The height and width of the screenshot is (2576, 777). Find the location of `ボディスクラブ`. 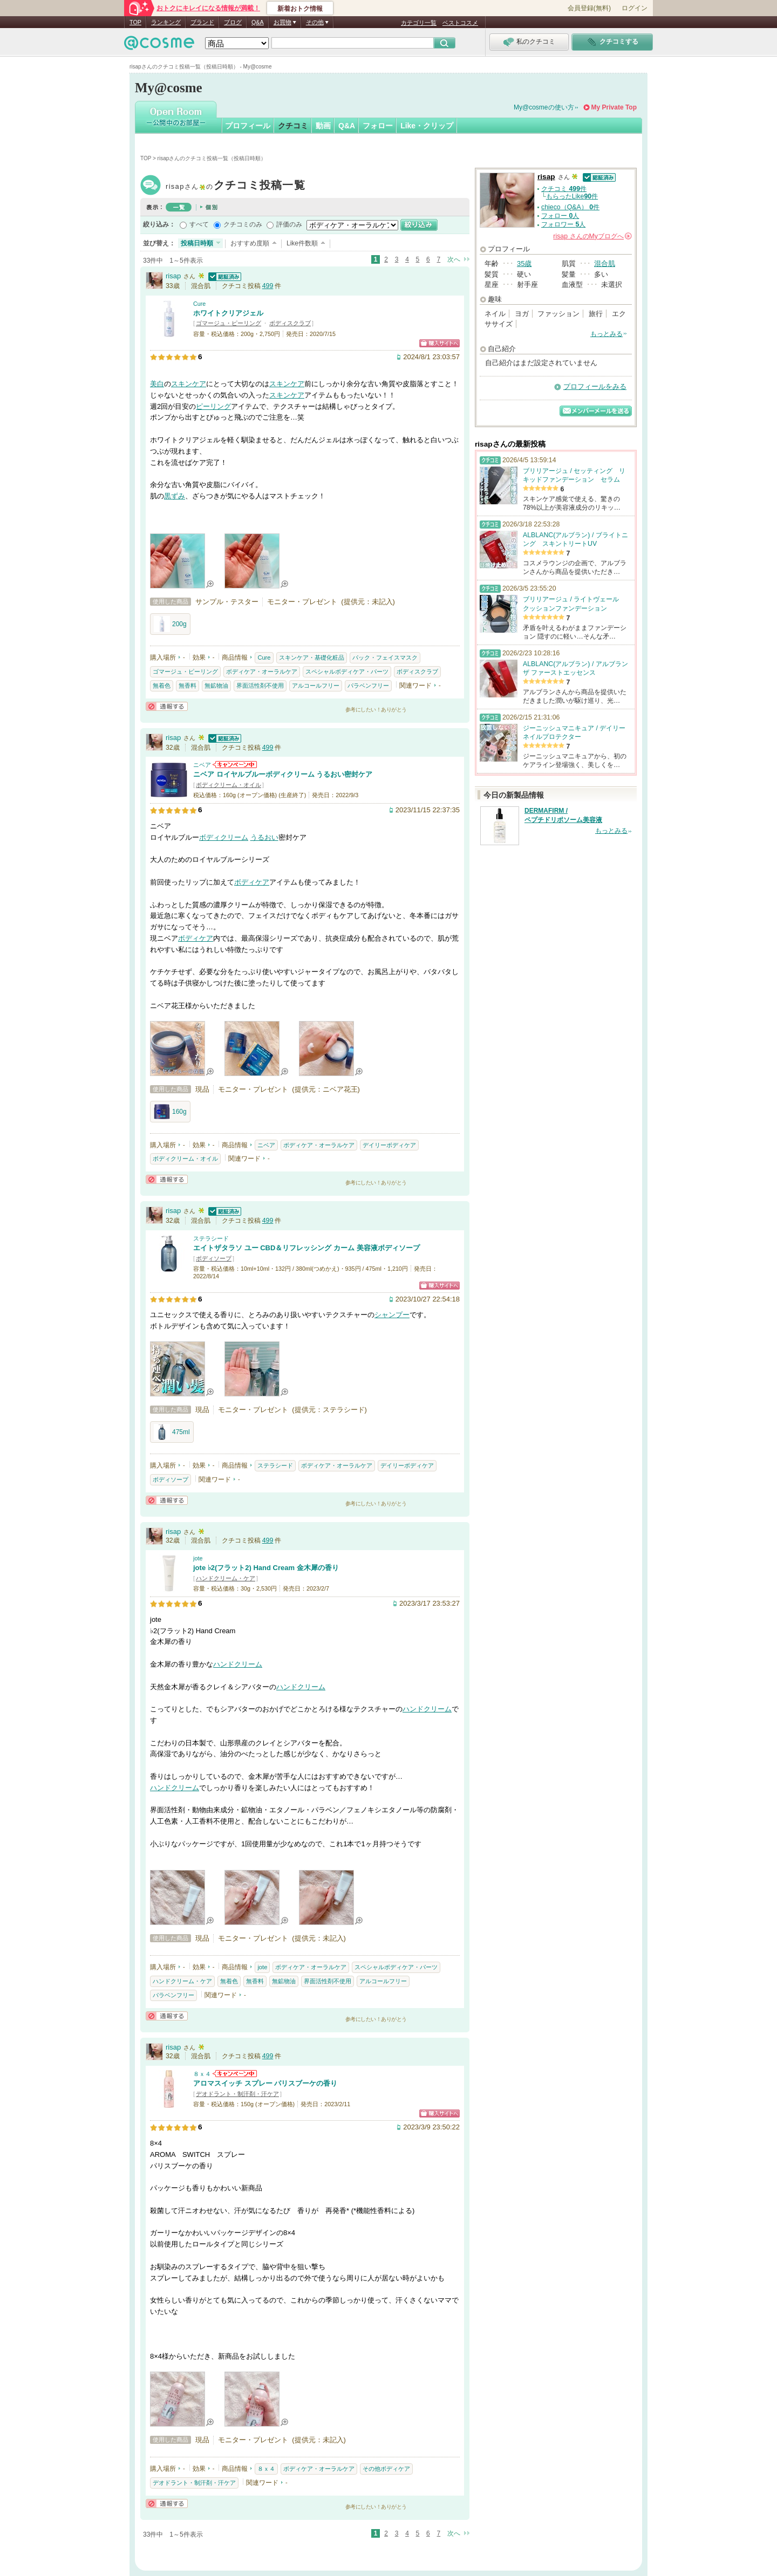

ボディスクラブ is located at coordinates (290, 323).